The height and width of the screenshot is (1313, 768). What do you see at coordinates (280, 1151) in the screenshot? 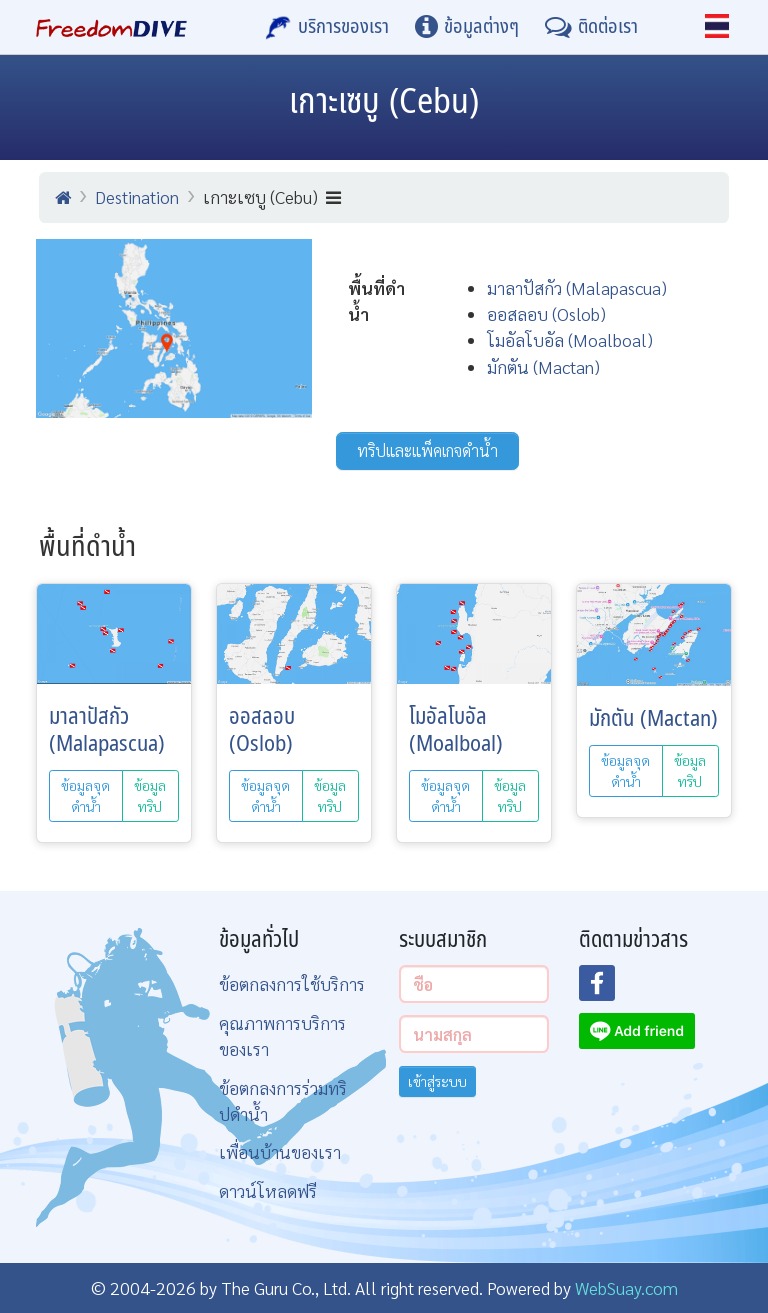
I see `เพื่อนบ้านของเรา` at bounding box center [280, 1151].